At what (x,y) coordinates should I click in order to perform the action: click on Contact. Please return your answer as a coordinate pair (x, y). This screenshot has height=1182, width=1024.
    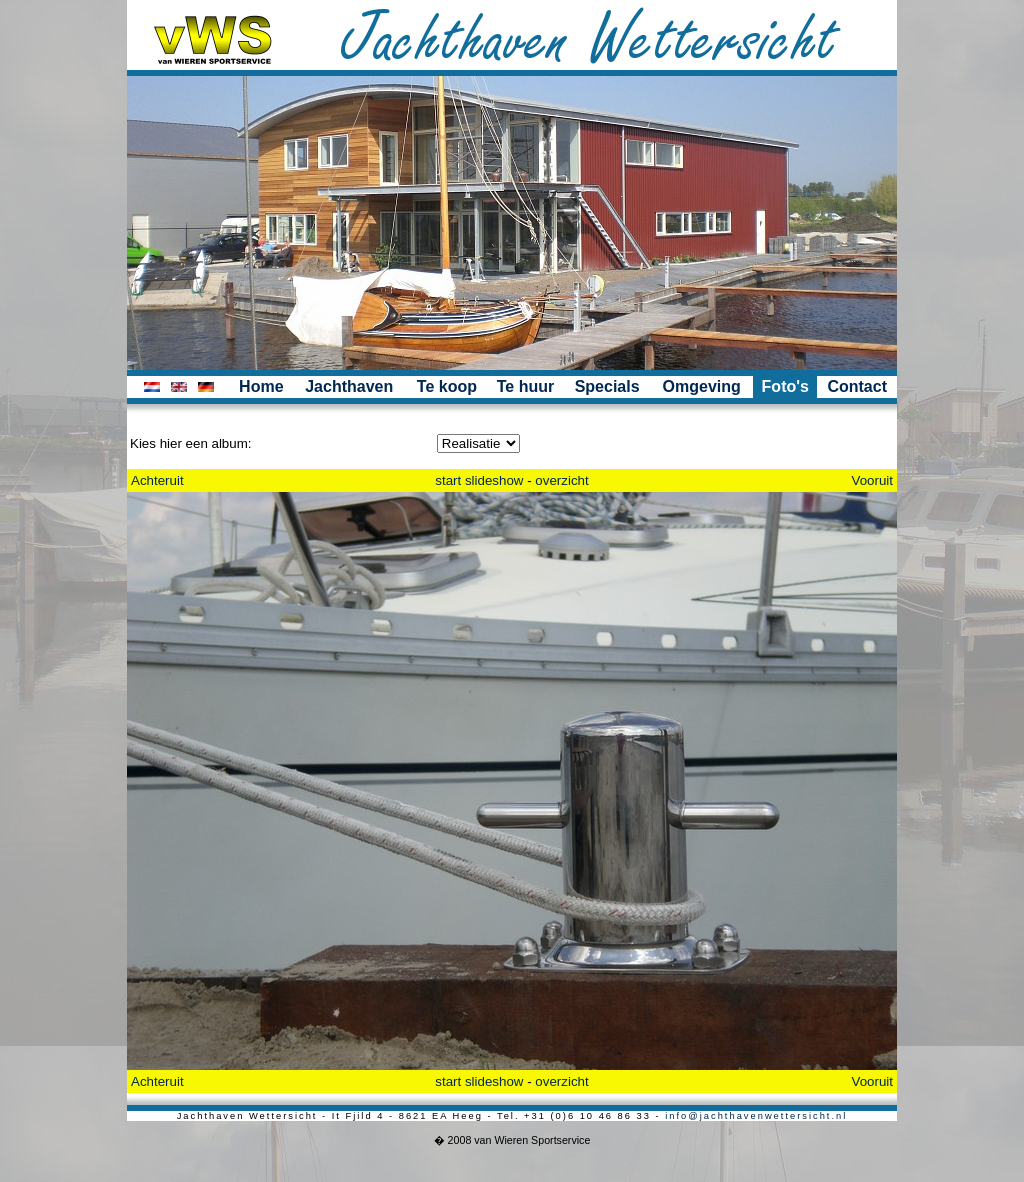
    Looking at the image, I should click on (857, 386).